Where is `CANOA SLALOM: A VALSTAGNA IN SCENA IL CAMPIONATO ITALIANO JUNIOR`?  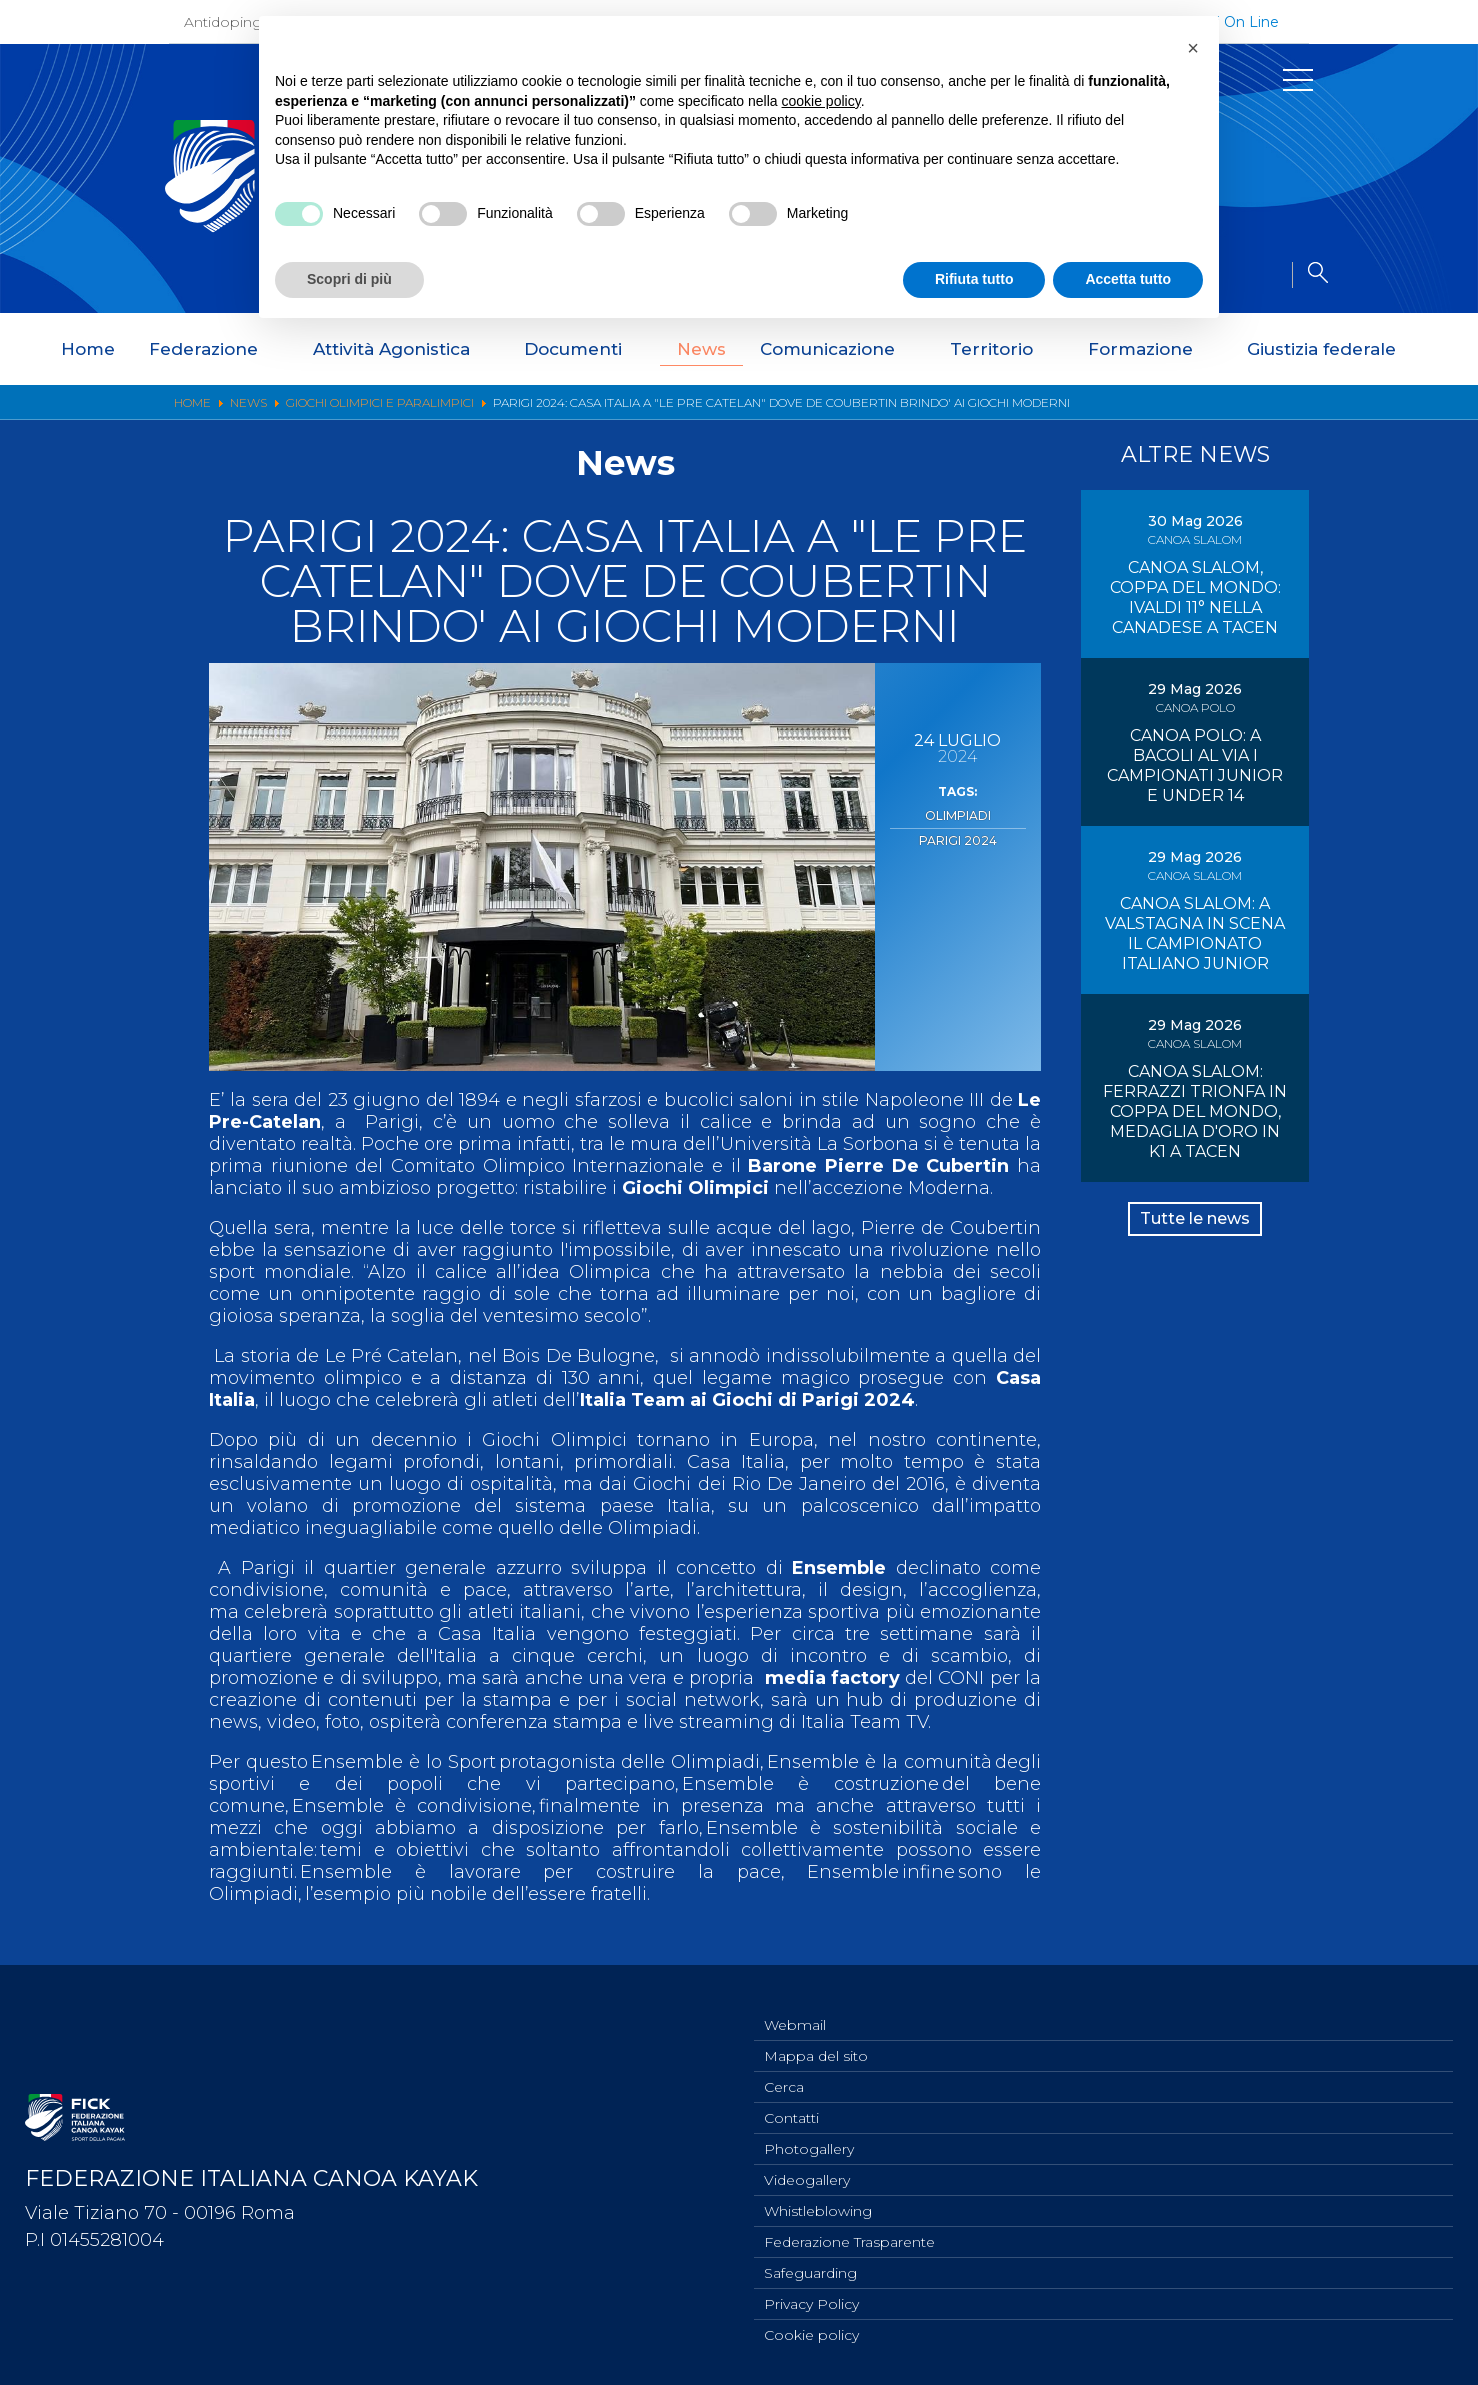
CANOA SLALOM: A VALSTAGNA IN SCENA IL CAMPIONATO ITALIANO JUNIOR is located at coordinates (1195, 973).